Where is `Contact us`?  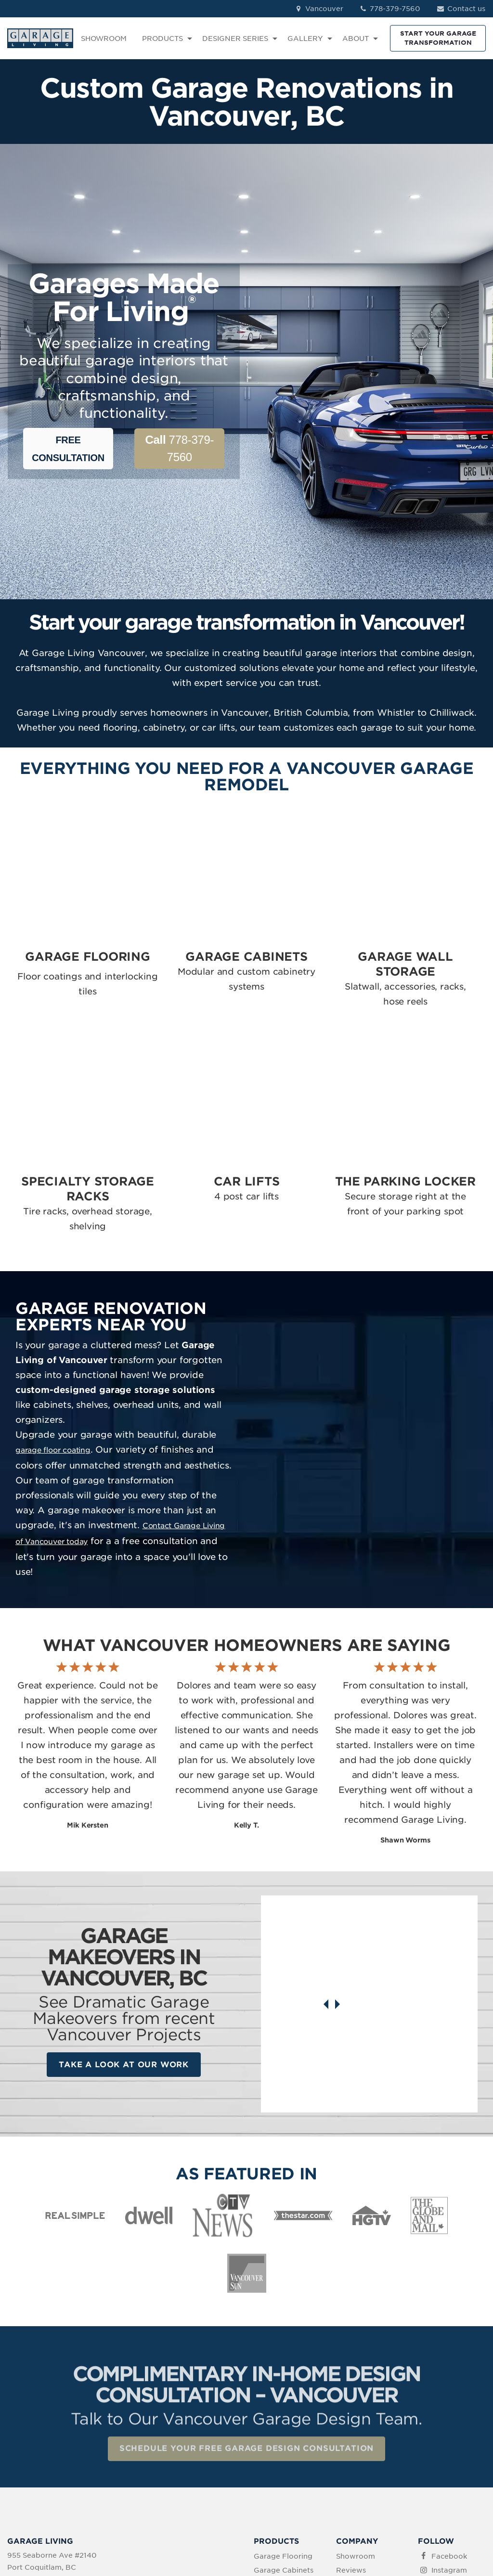 Contact us is located at coordinates (460, 9).